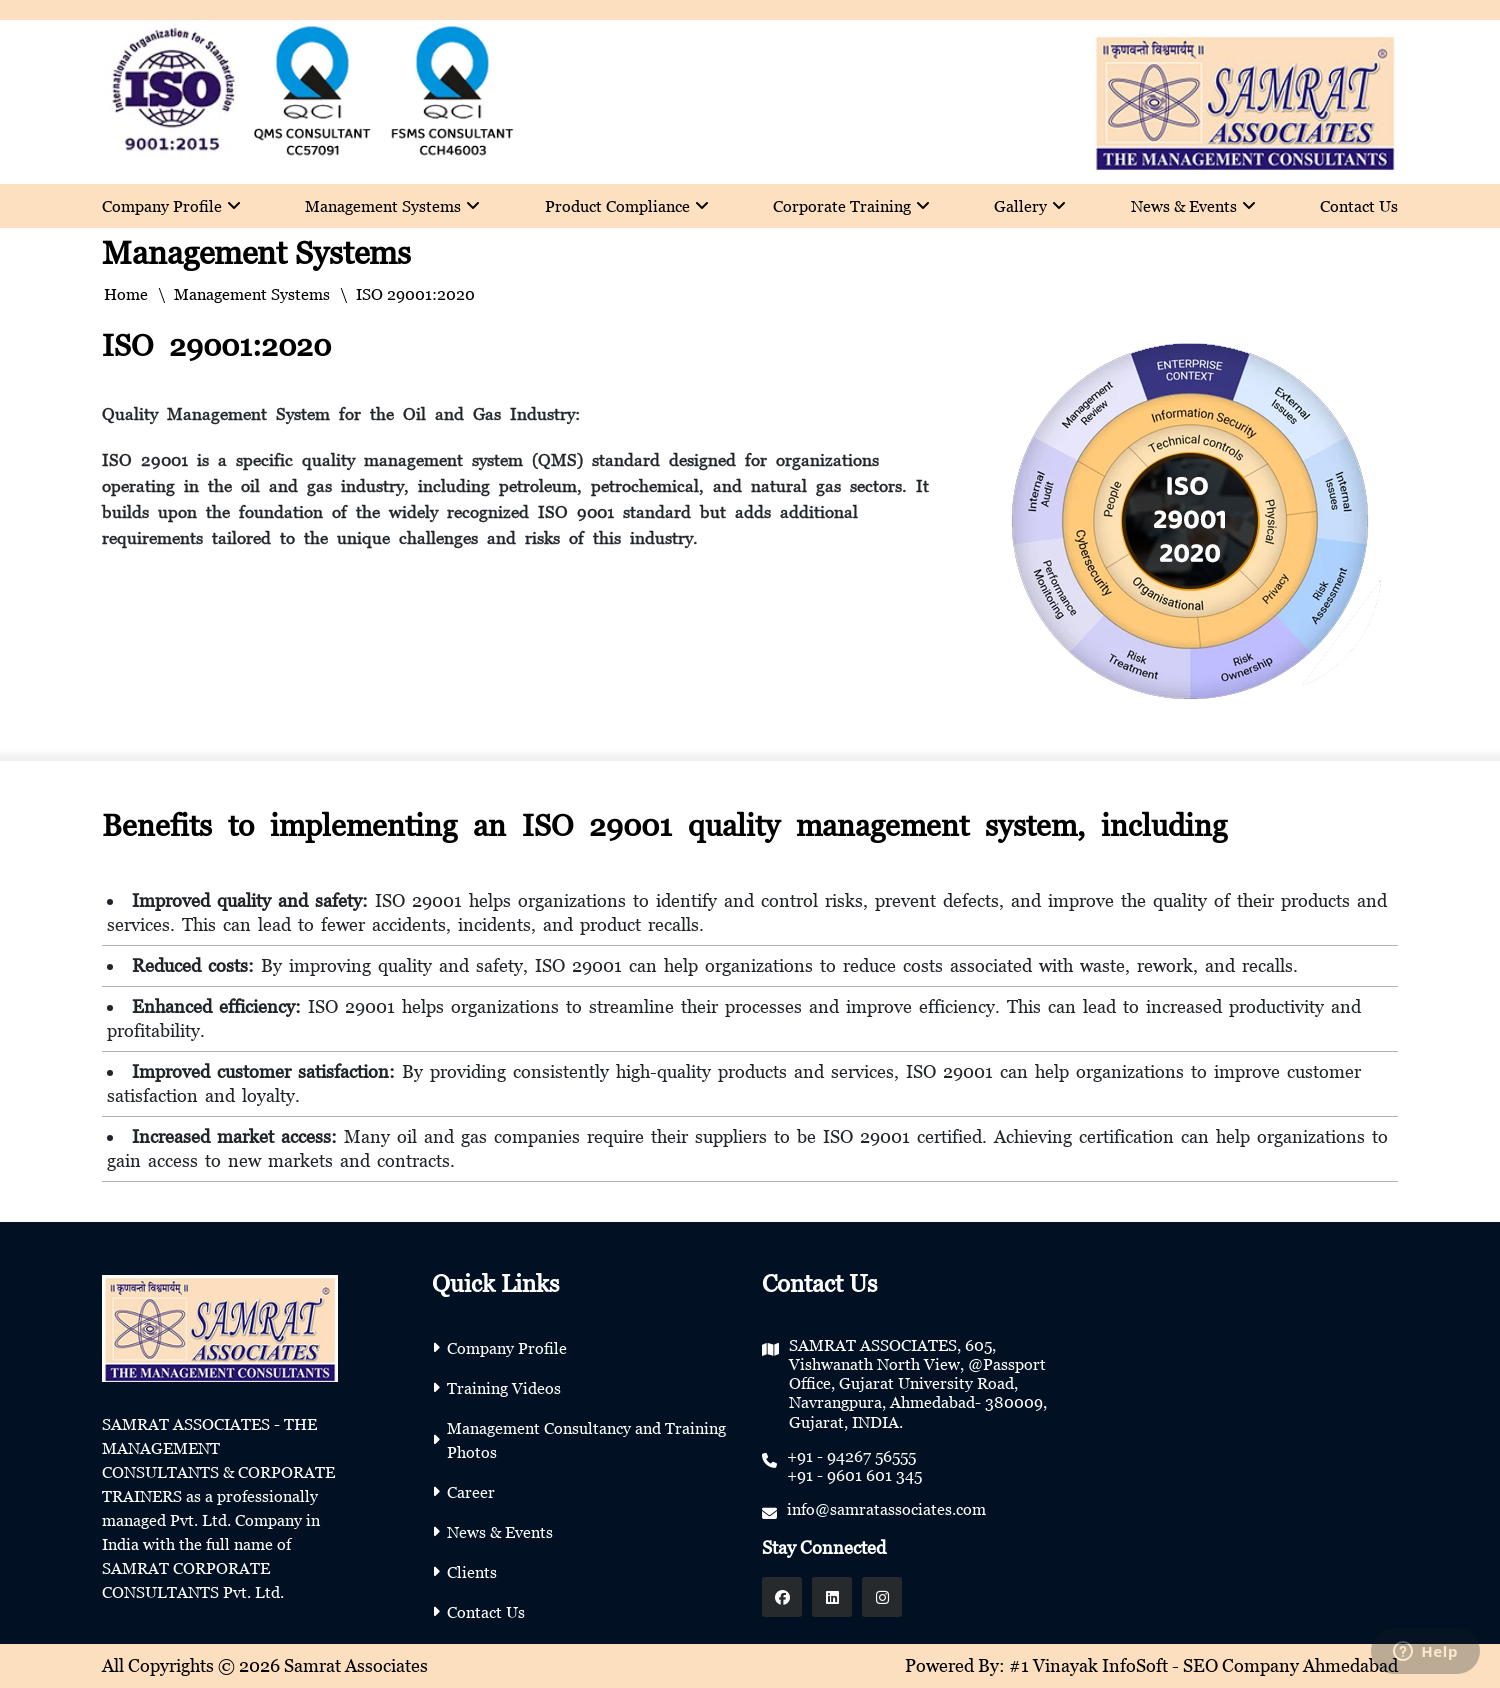 Image resolution: width=1500 pixels, height=1688 pixels. What do you see at coordinates (126, 294) in the screenshot?
I see `Home` at bounding box center [126, 294].